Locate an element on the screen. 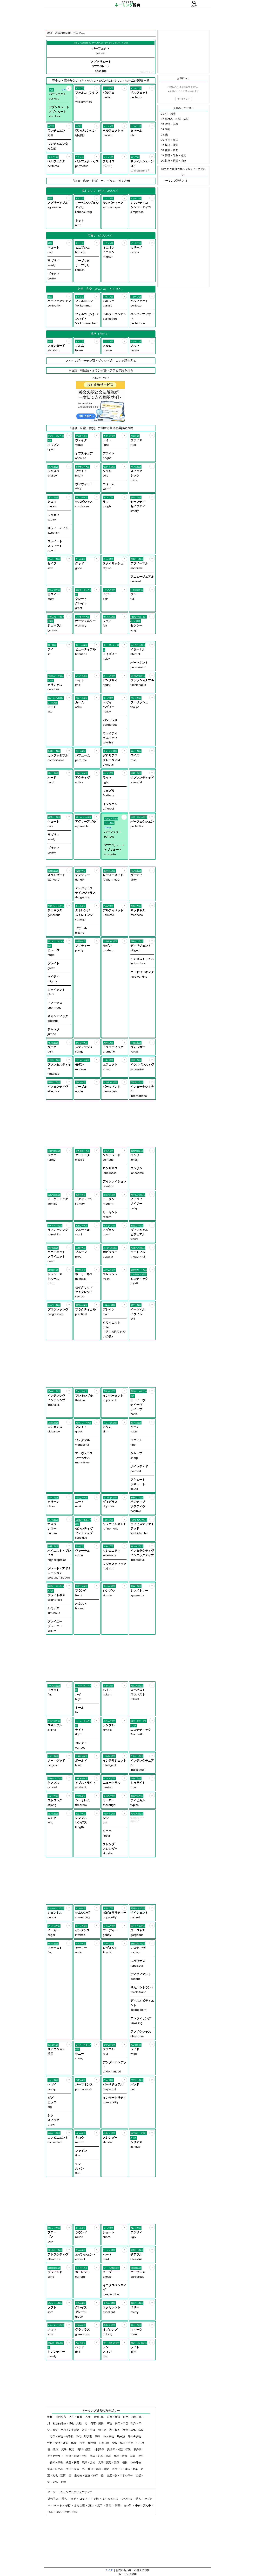 The width and height of the screenshot is (255, 2576). 演出 is located at coordinates (91, 2505).